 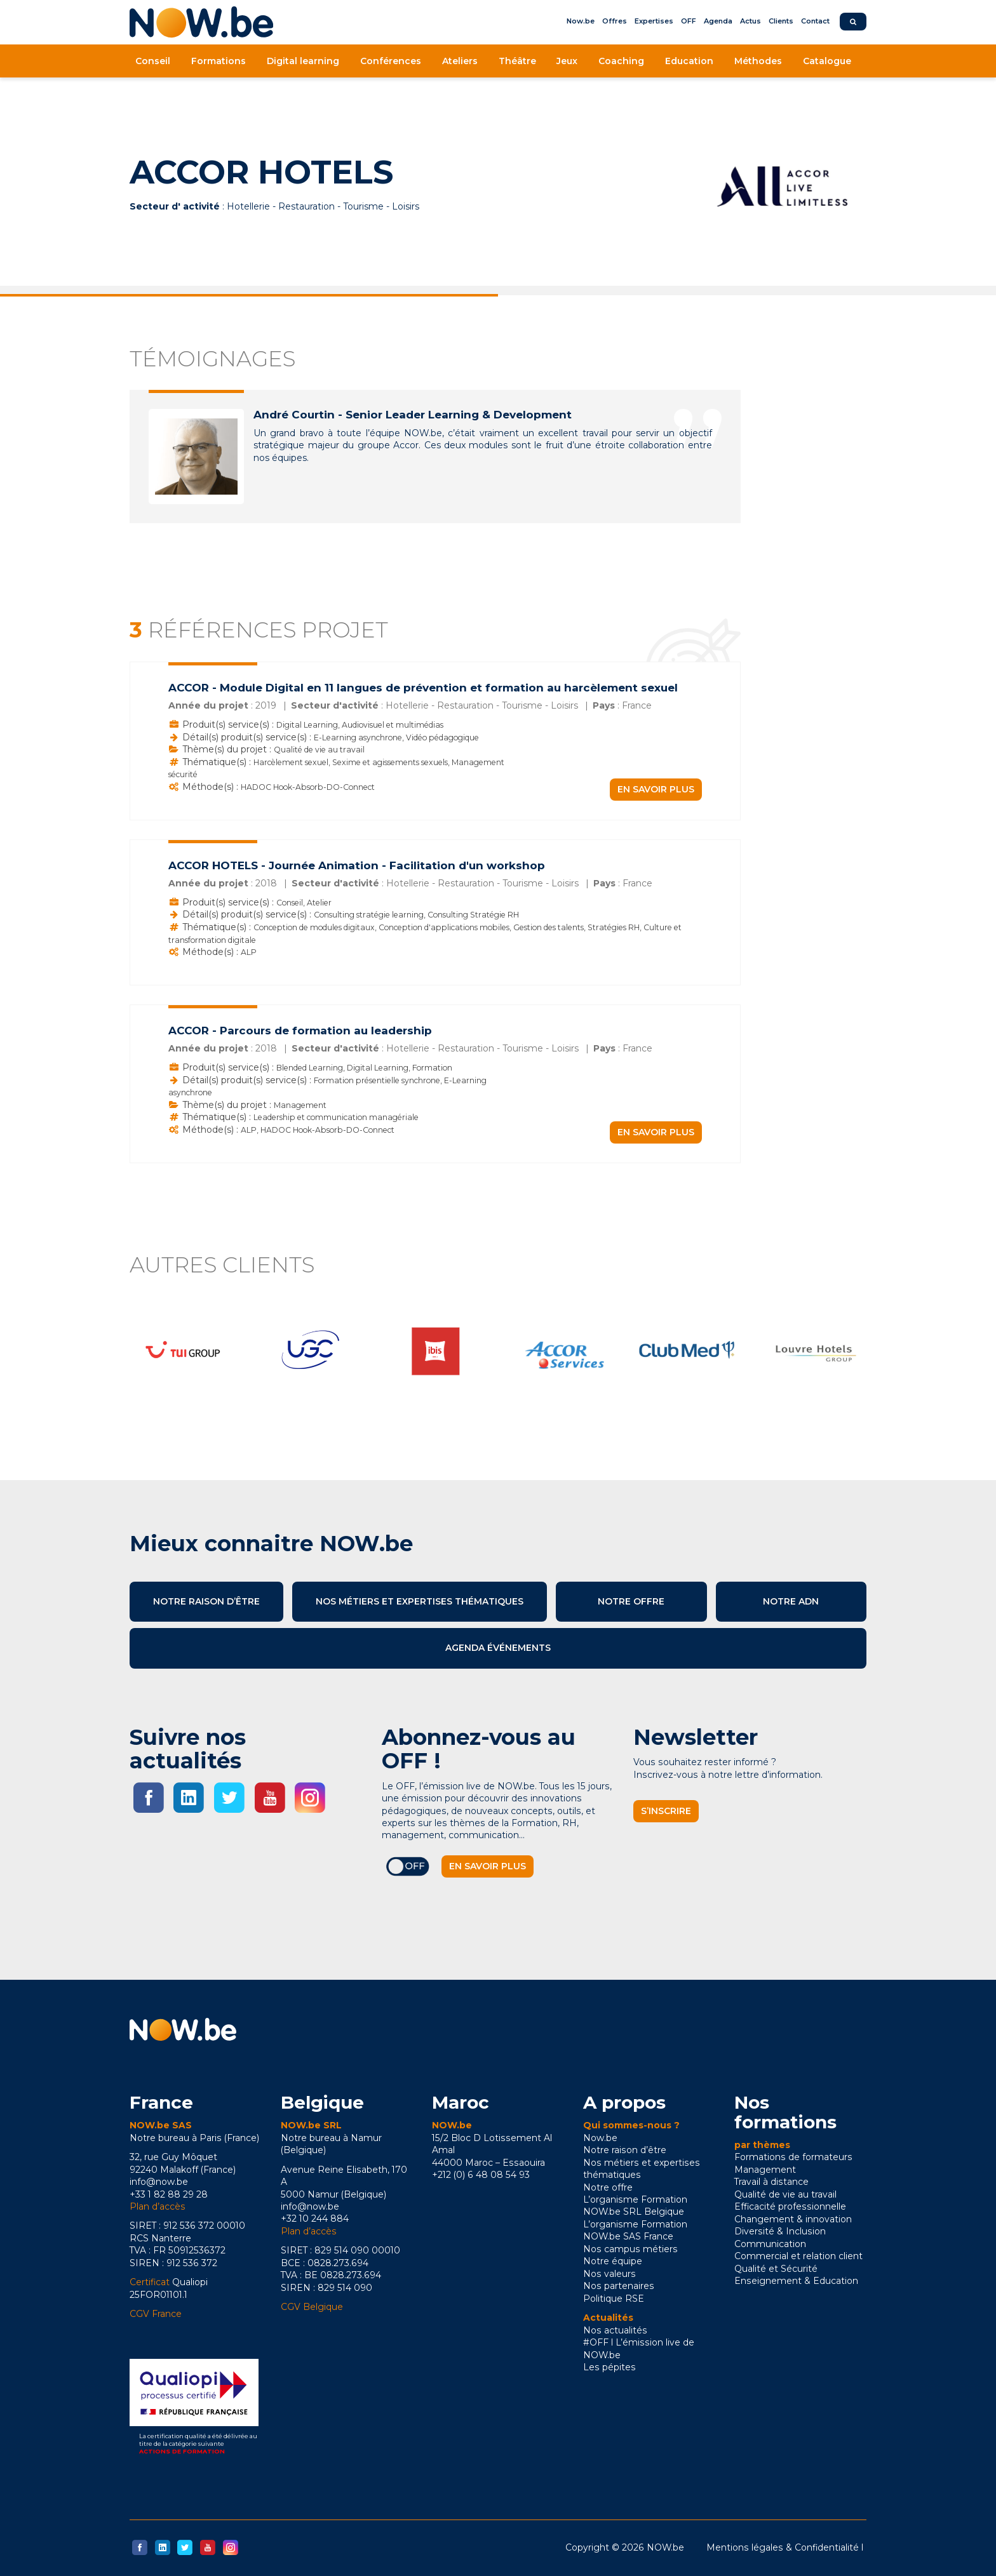 What do you see at coordinates (419, 1601) in the screenshot?
I see `Nos métiers et expertises thématiques` at bounding box center [419, 1601].